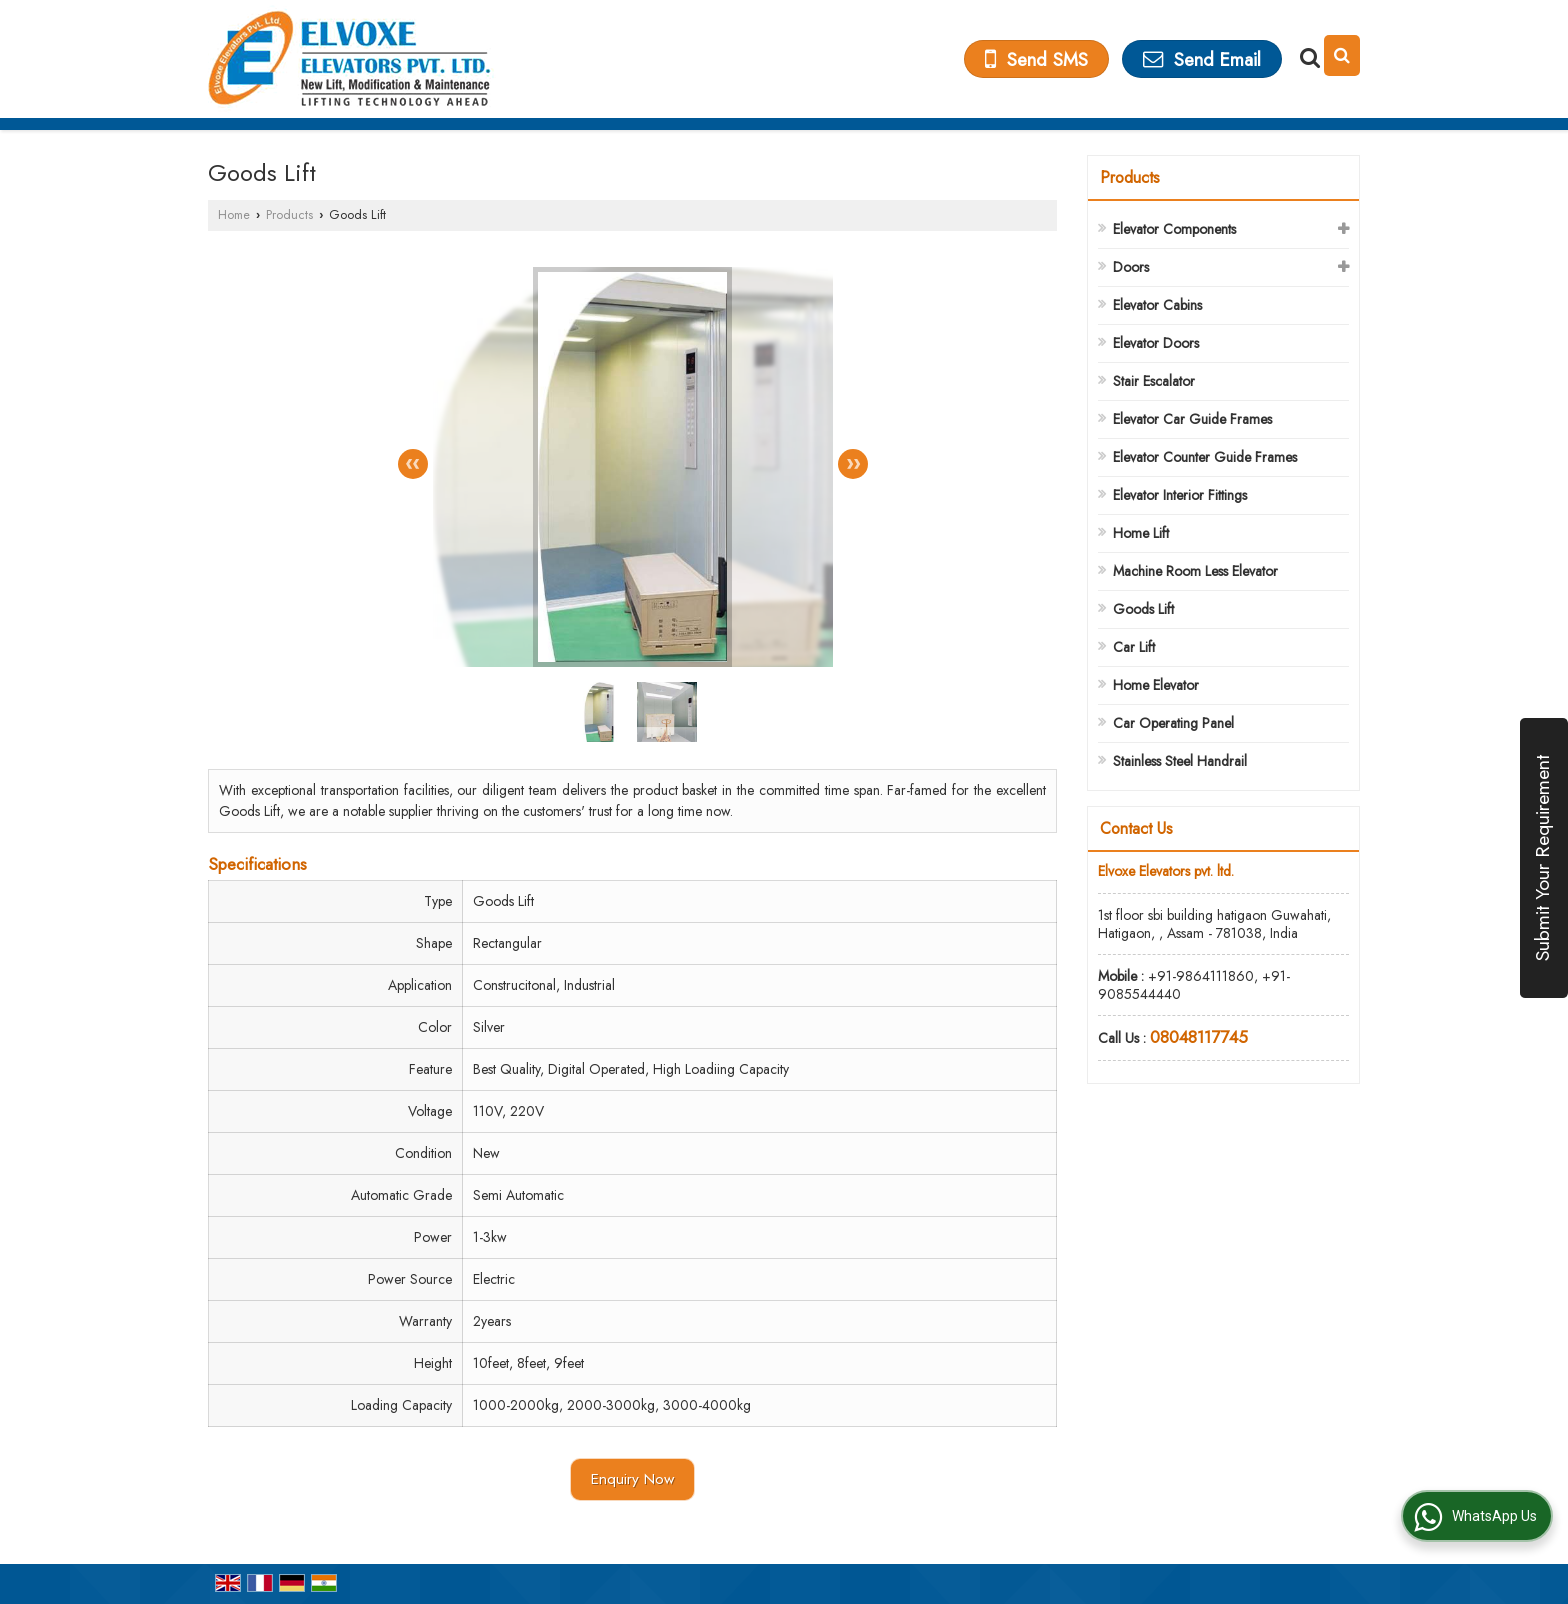 The width and height of the screenshot is (1568, 1604). What do you see at coordinates (1141, 533) in the screenshot?
I see `Home Lift` at bounding box center [1141, 533].